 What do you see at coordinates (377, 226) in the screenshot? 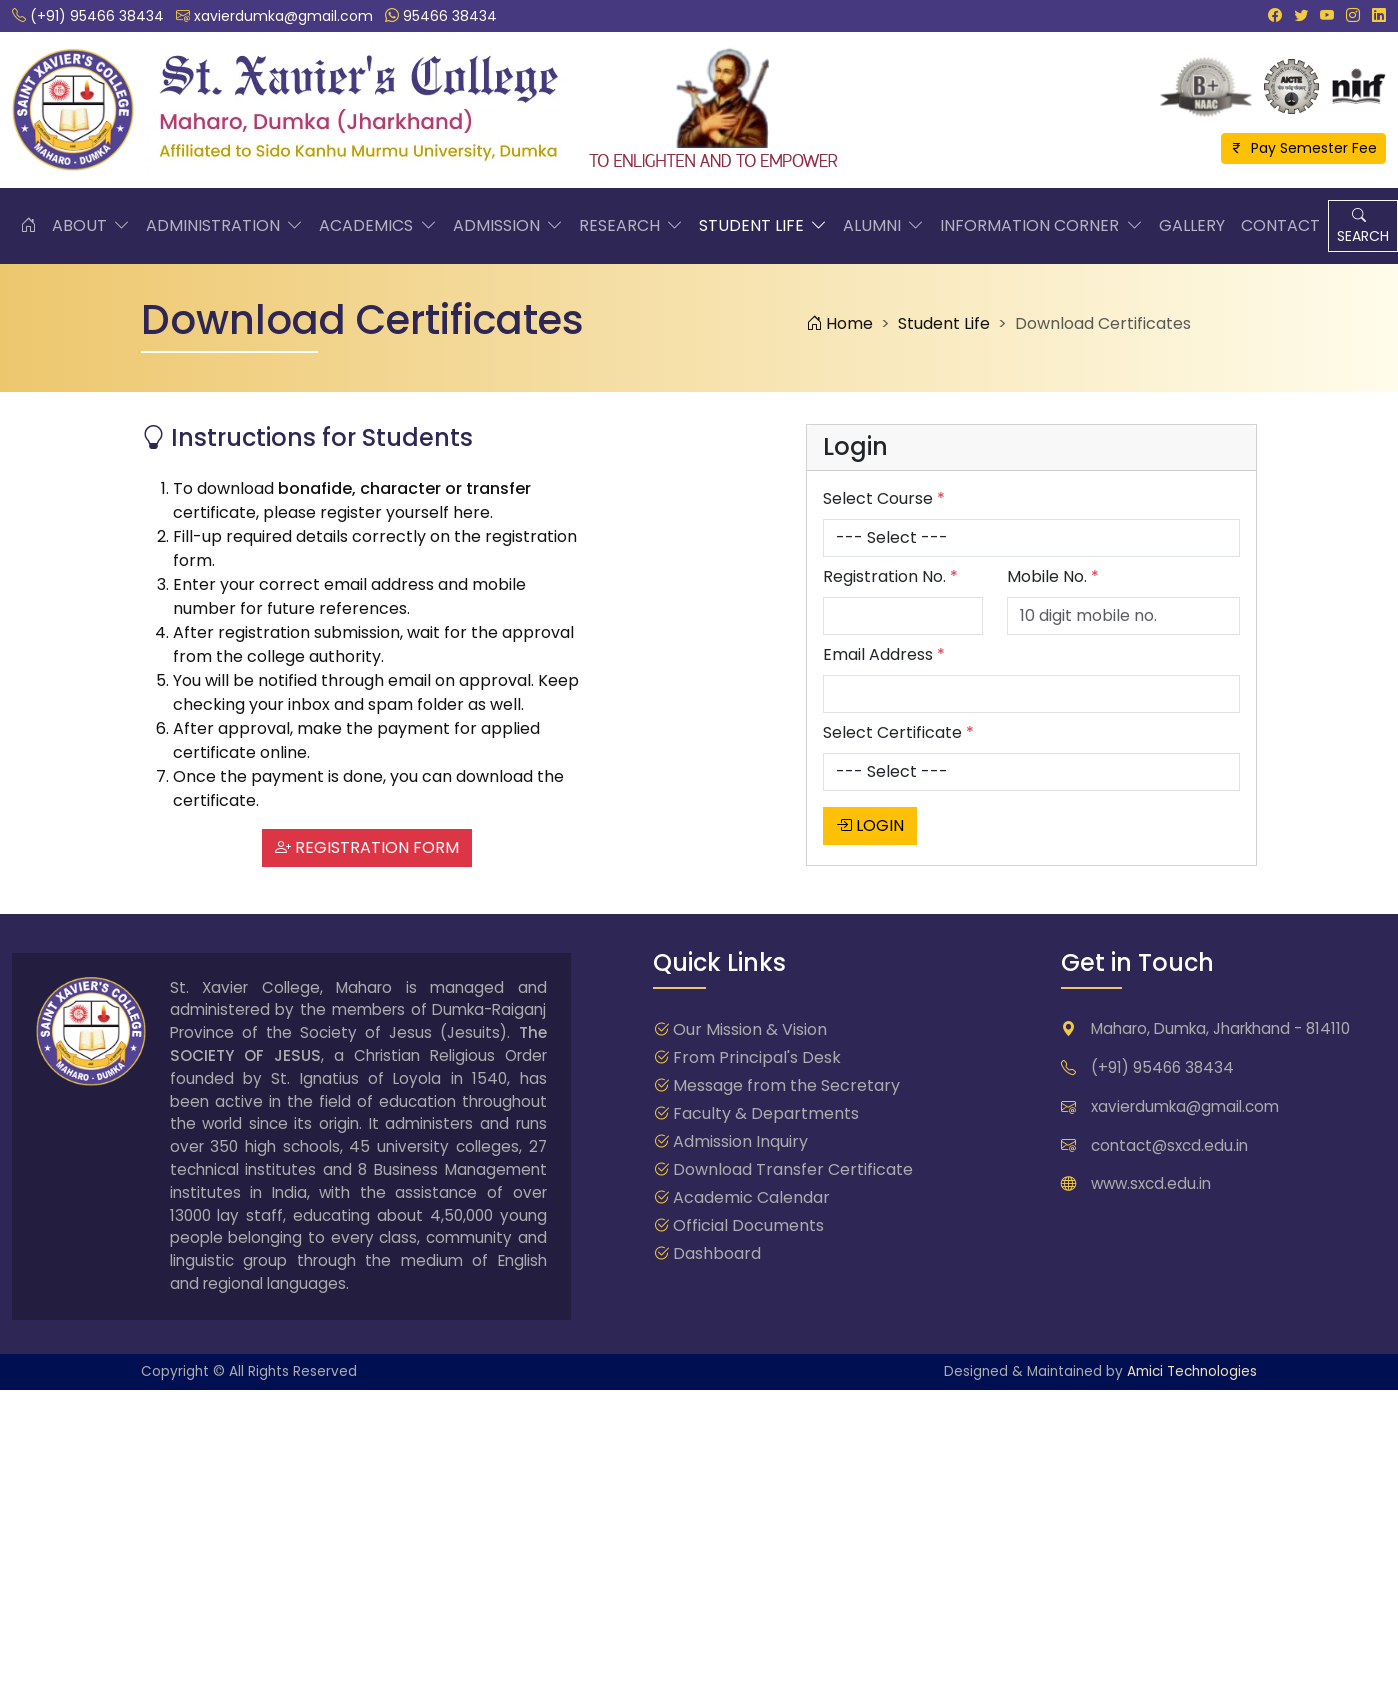
I see `Academics [button]` at bounding box center [377, 226].